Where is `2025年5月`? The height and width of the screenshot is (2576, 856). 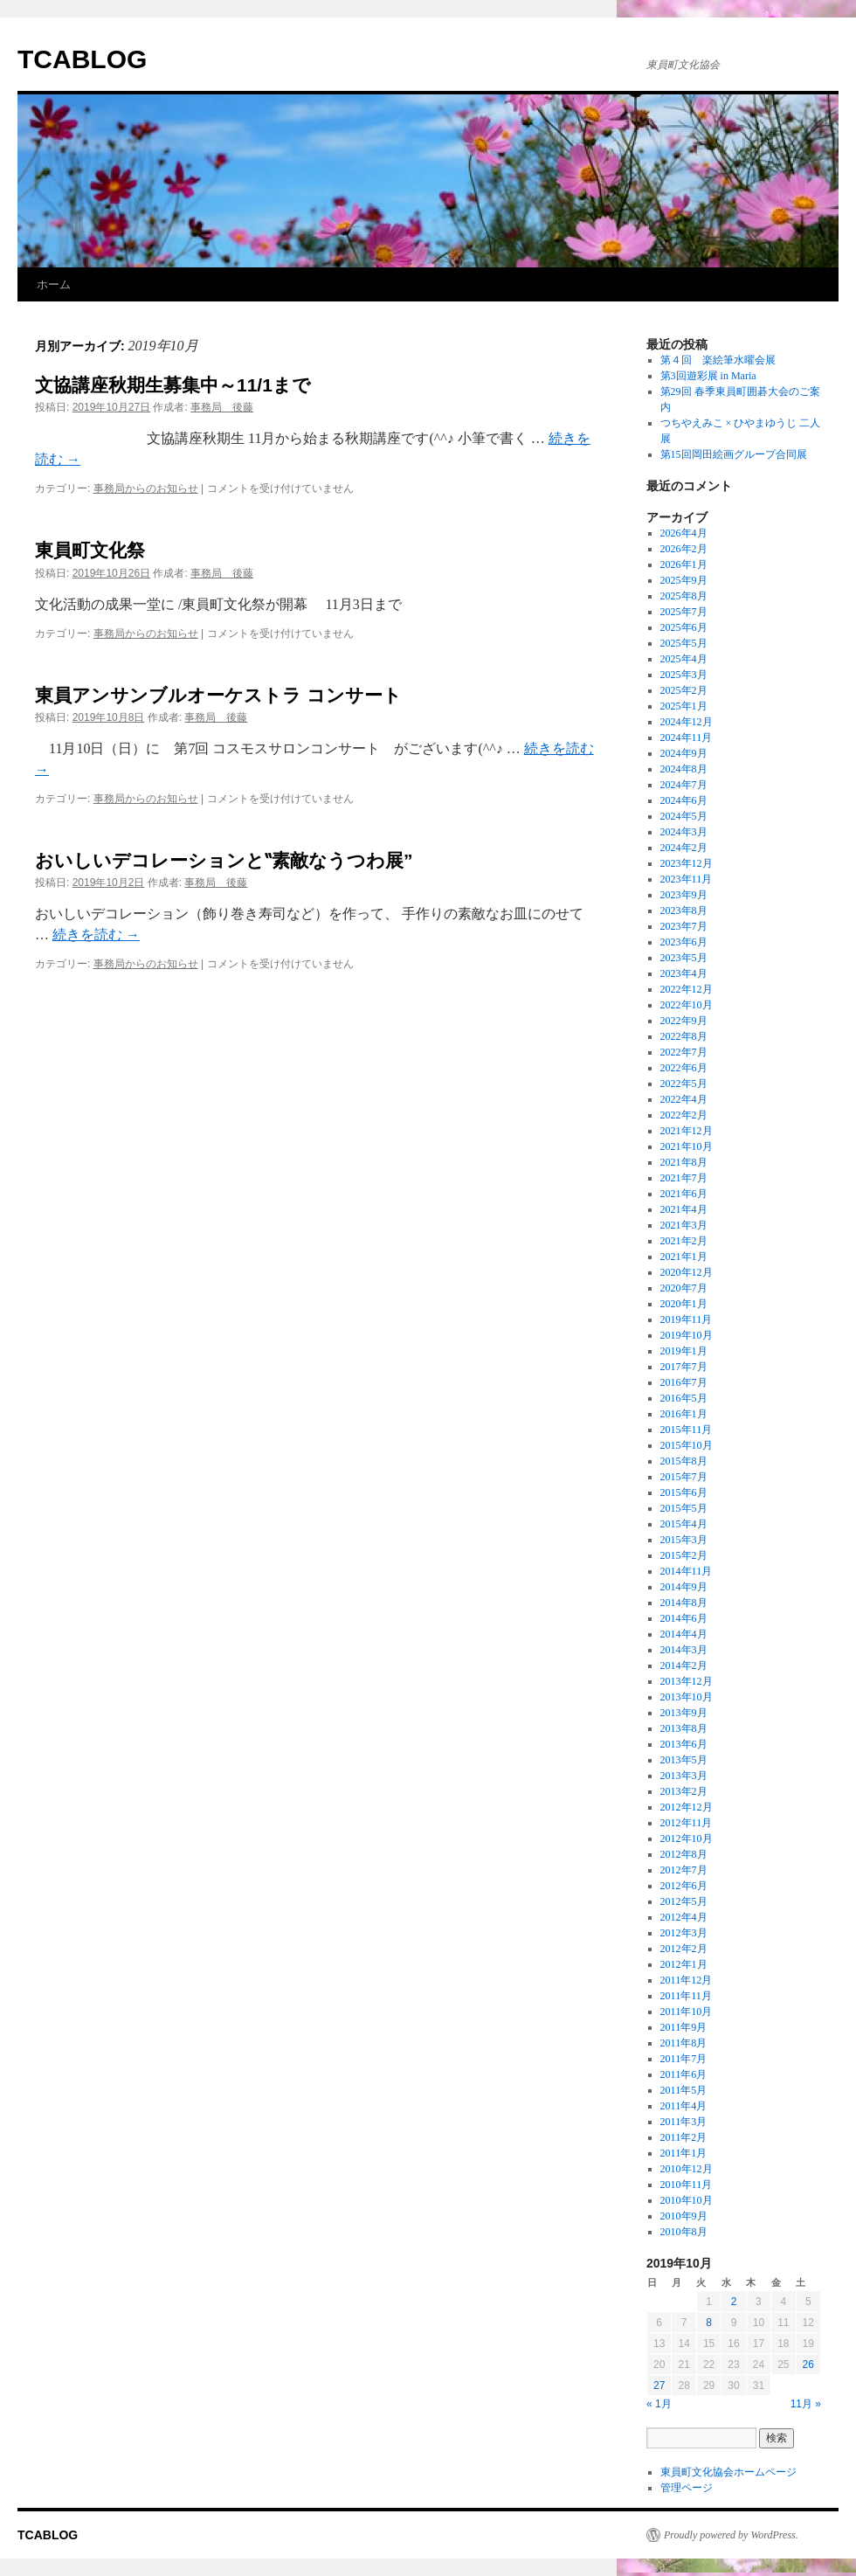
2025年5月 is located at coordinates (684, 643).